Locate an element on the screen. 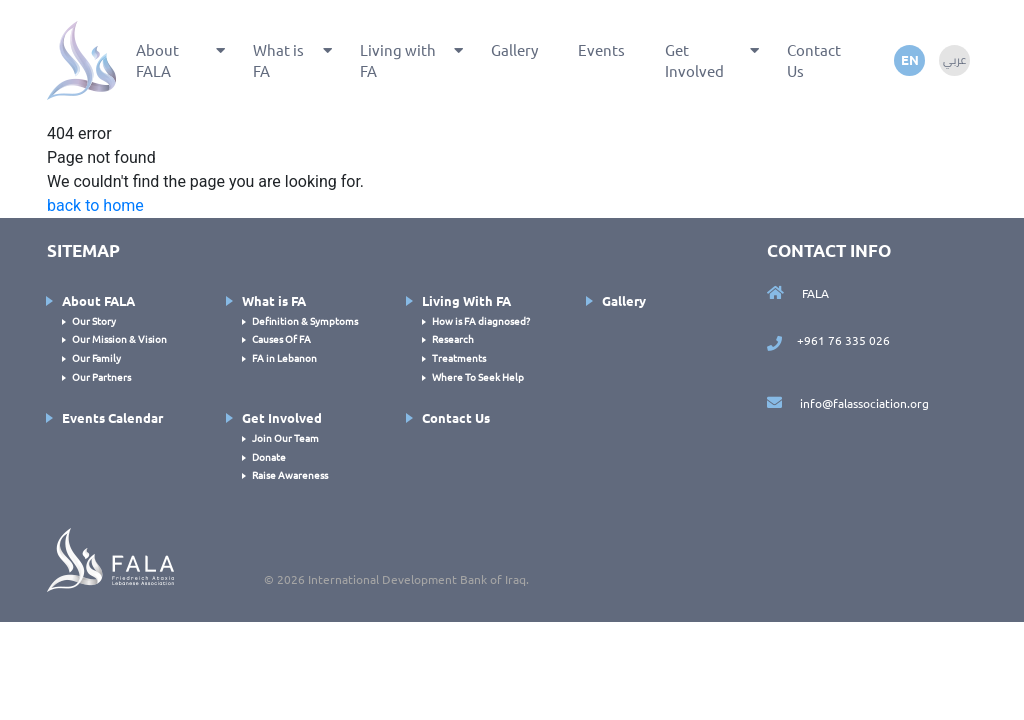  Our Story is located at coordinates (94, 320).